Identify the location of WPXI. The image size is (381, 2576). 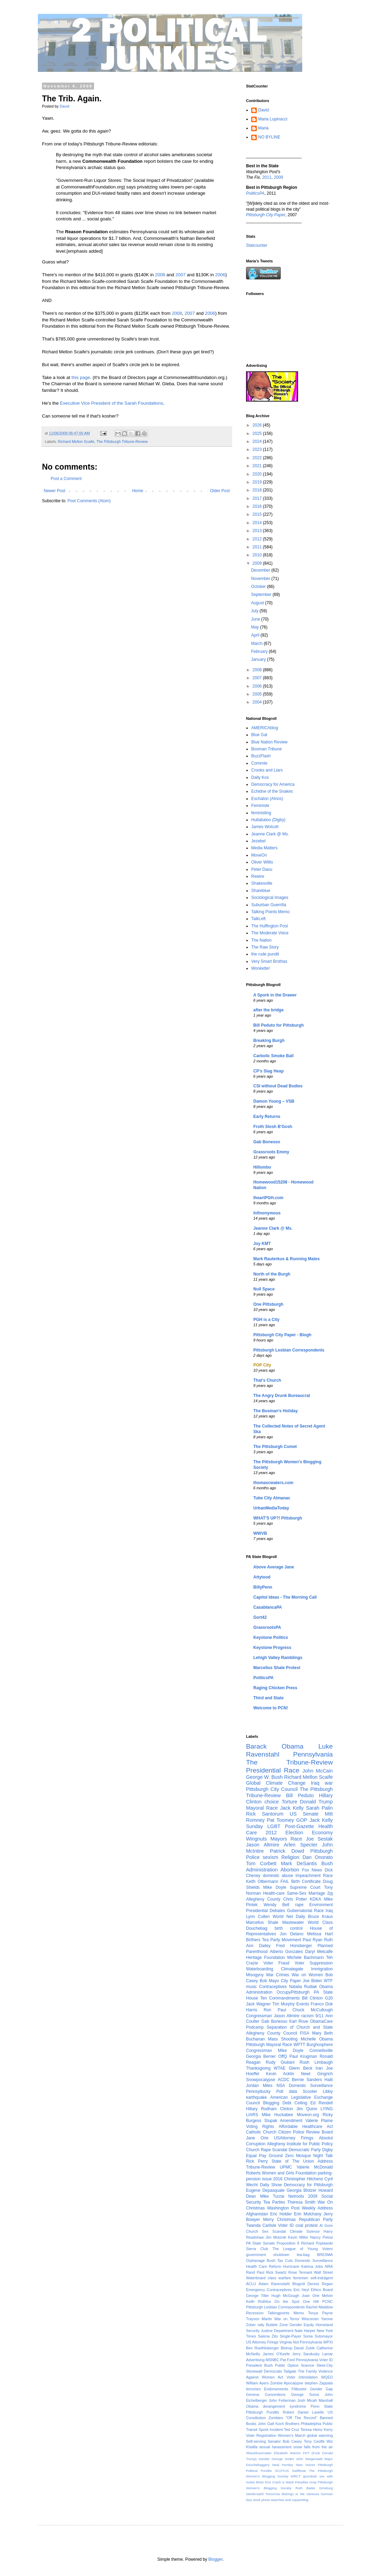
(328, 2342).